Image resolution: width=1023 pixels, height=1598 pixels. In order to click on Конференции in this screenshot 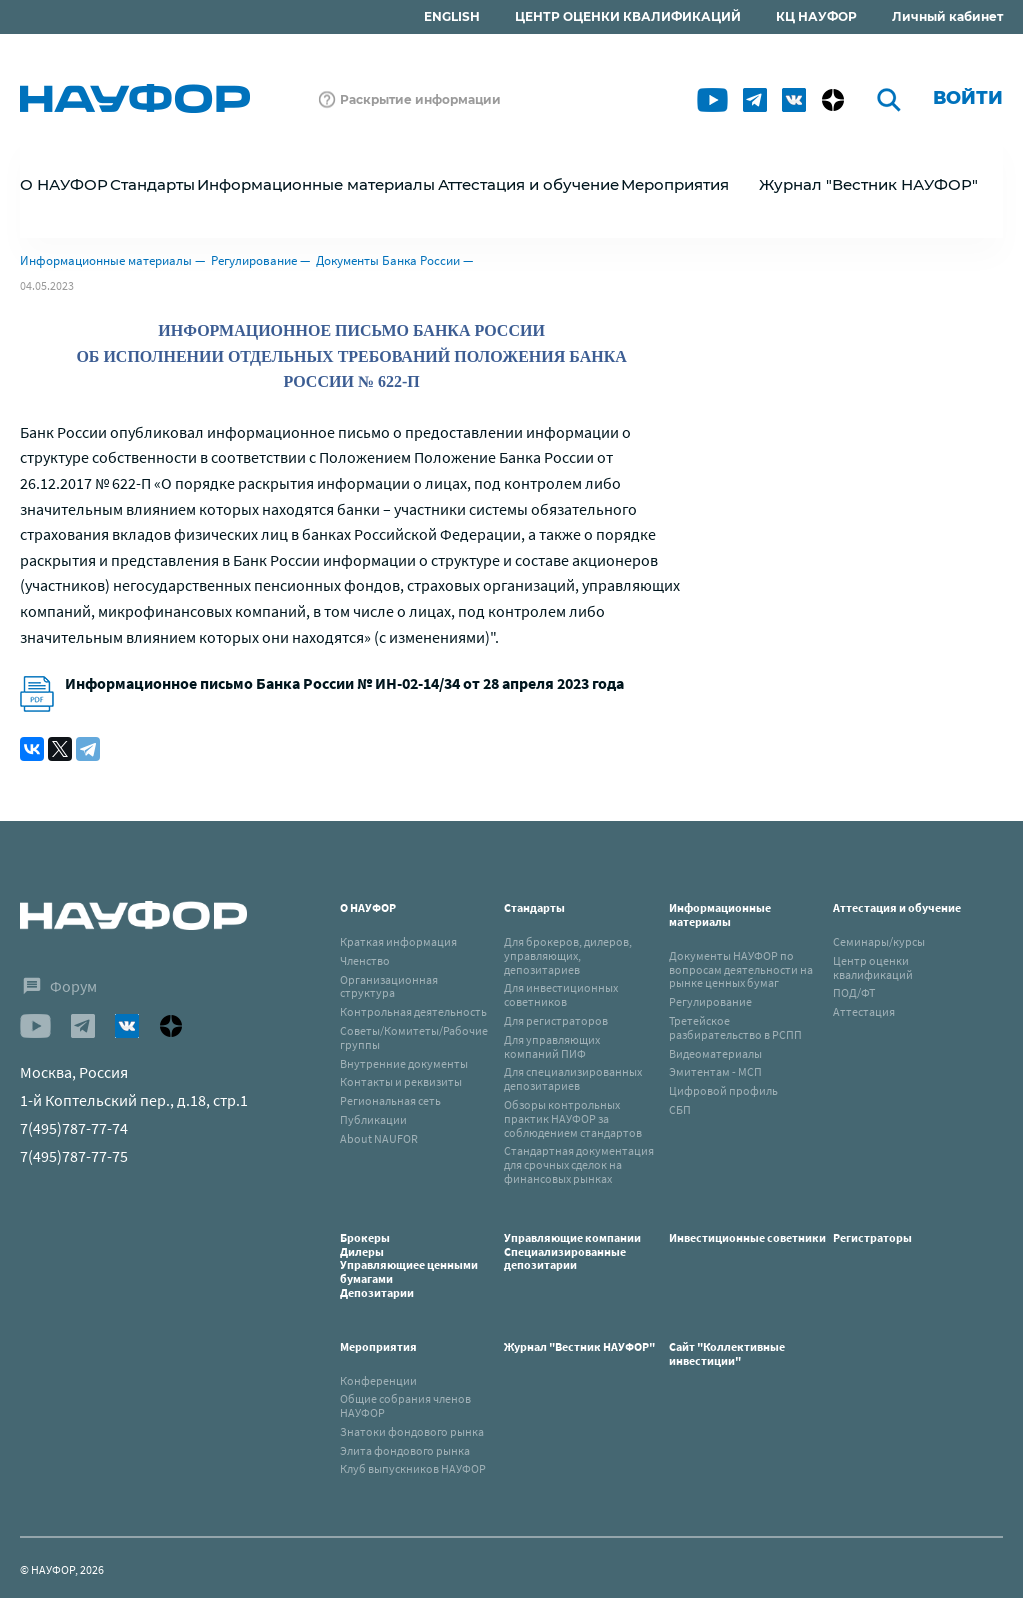, I will do `click(378, 1380)`.